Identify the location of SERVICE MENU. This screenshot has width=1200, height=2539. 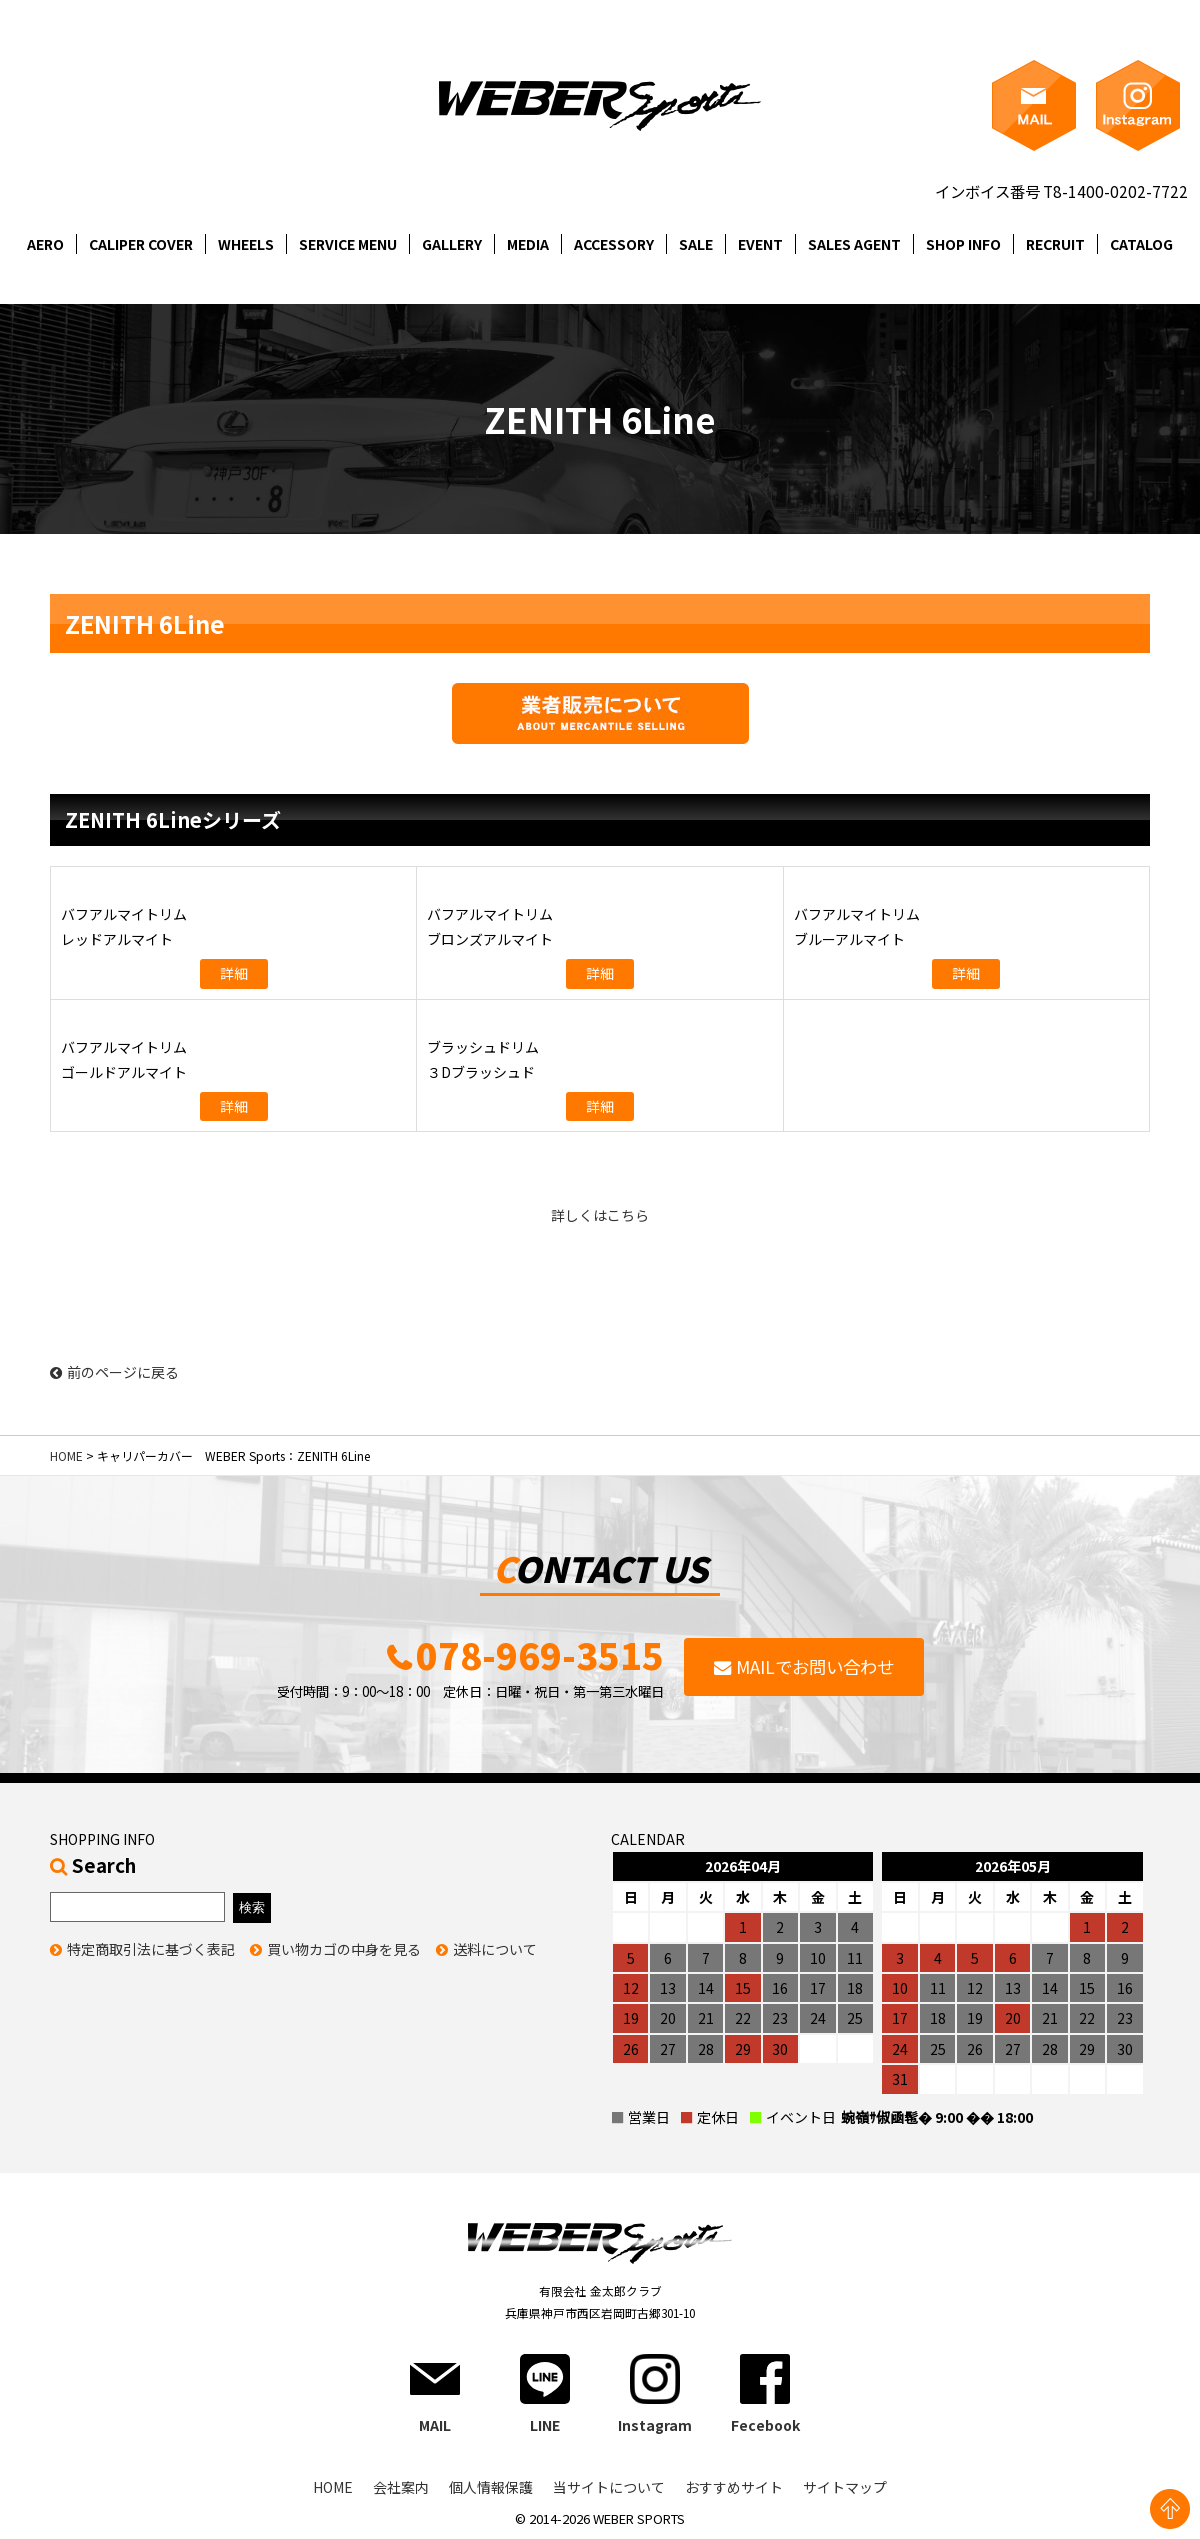
(348, 244).